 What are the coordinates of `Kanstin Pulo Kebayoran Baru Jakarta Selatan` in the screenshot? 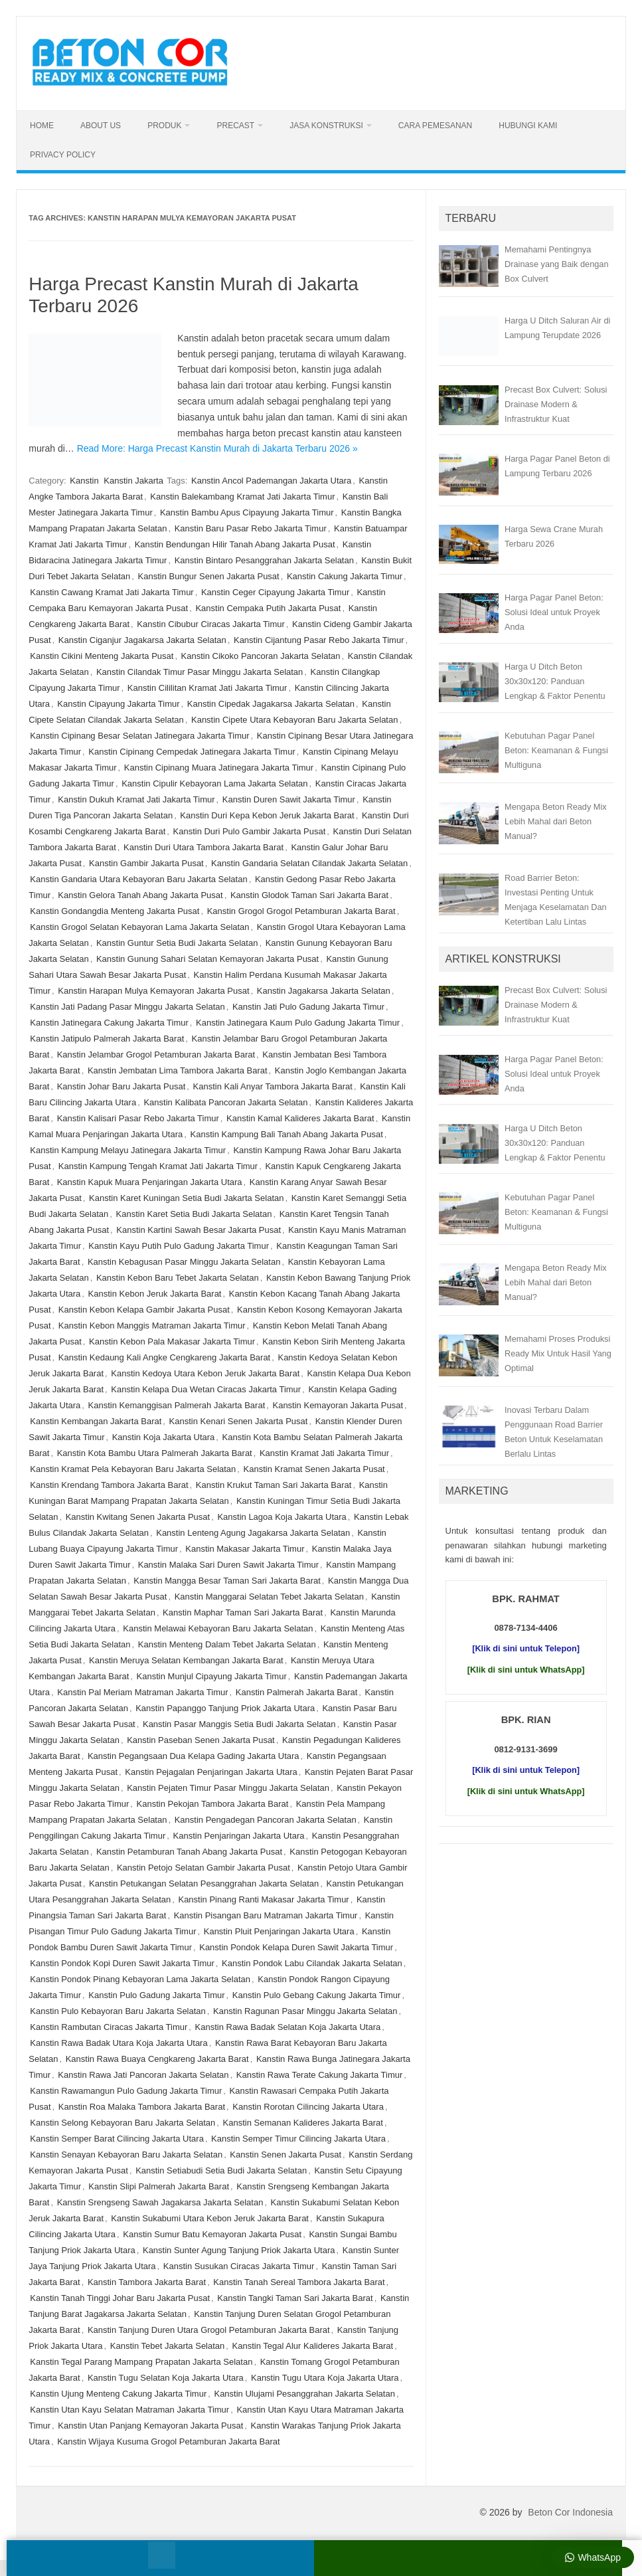 It's located at (118, 2011).